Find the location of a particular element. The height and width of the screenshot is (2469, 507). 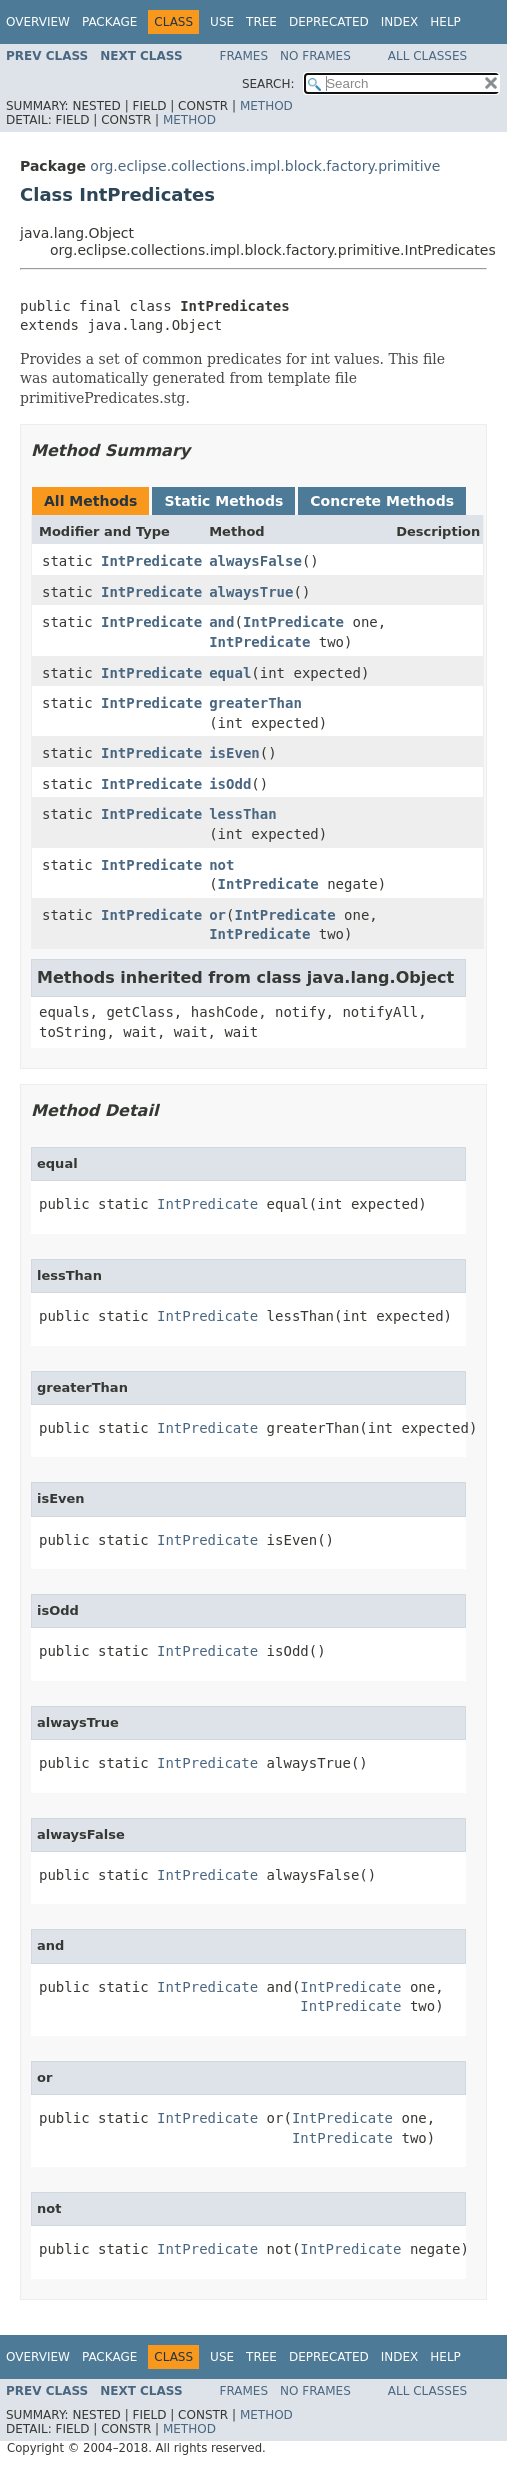

IntPredicate is located at coordinates (151, 561).